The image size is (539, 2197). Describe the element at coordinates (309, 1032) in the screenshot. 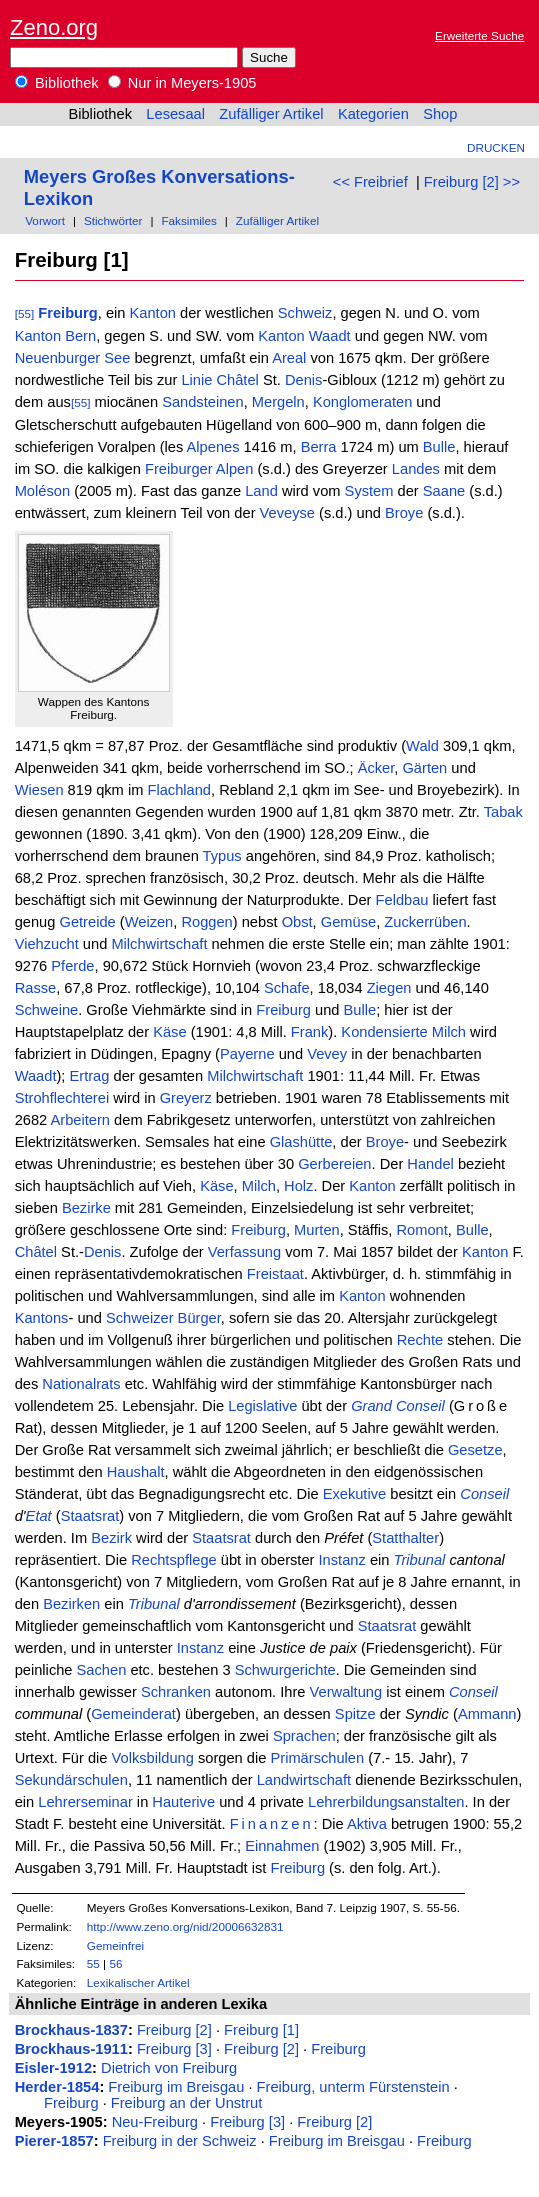

I see `Frank` at that location.